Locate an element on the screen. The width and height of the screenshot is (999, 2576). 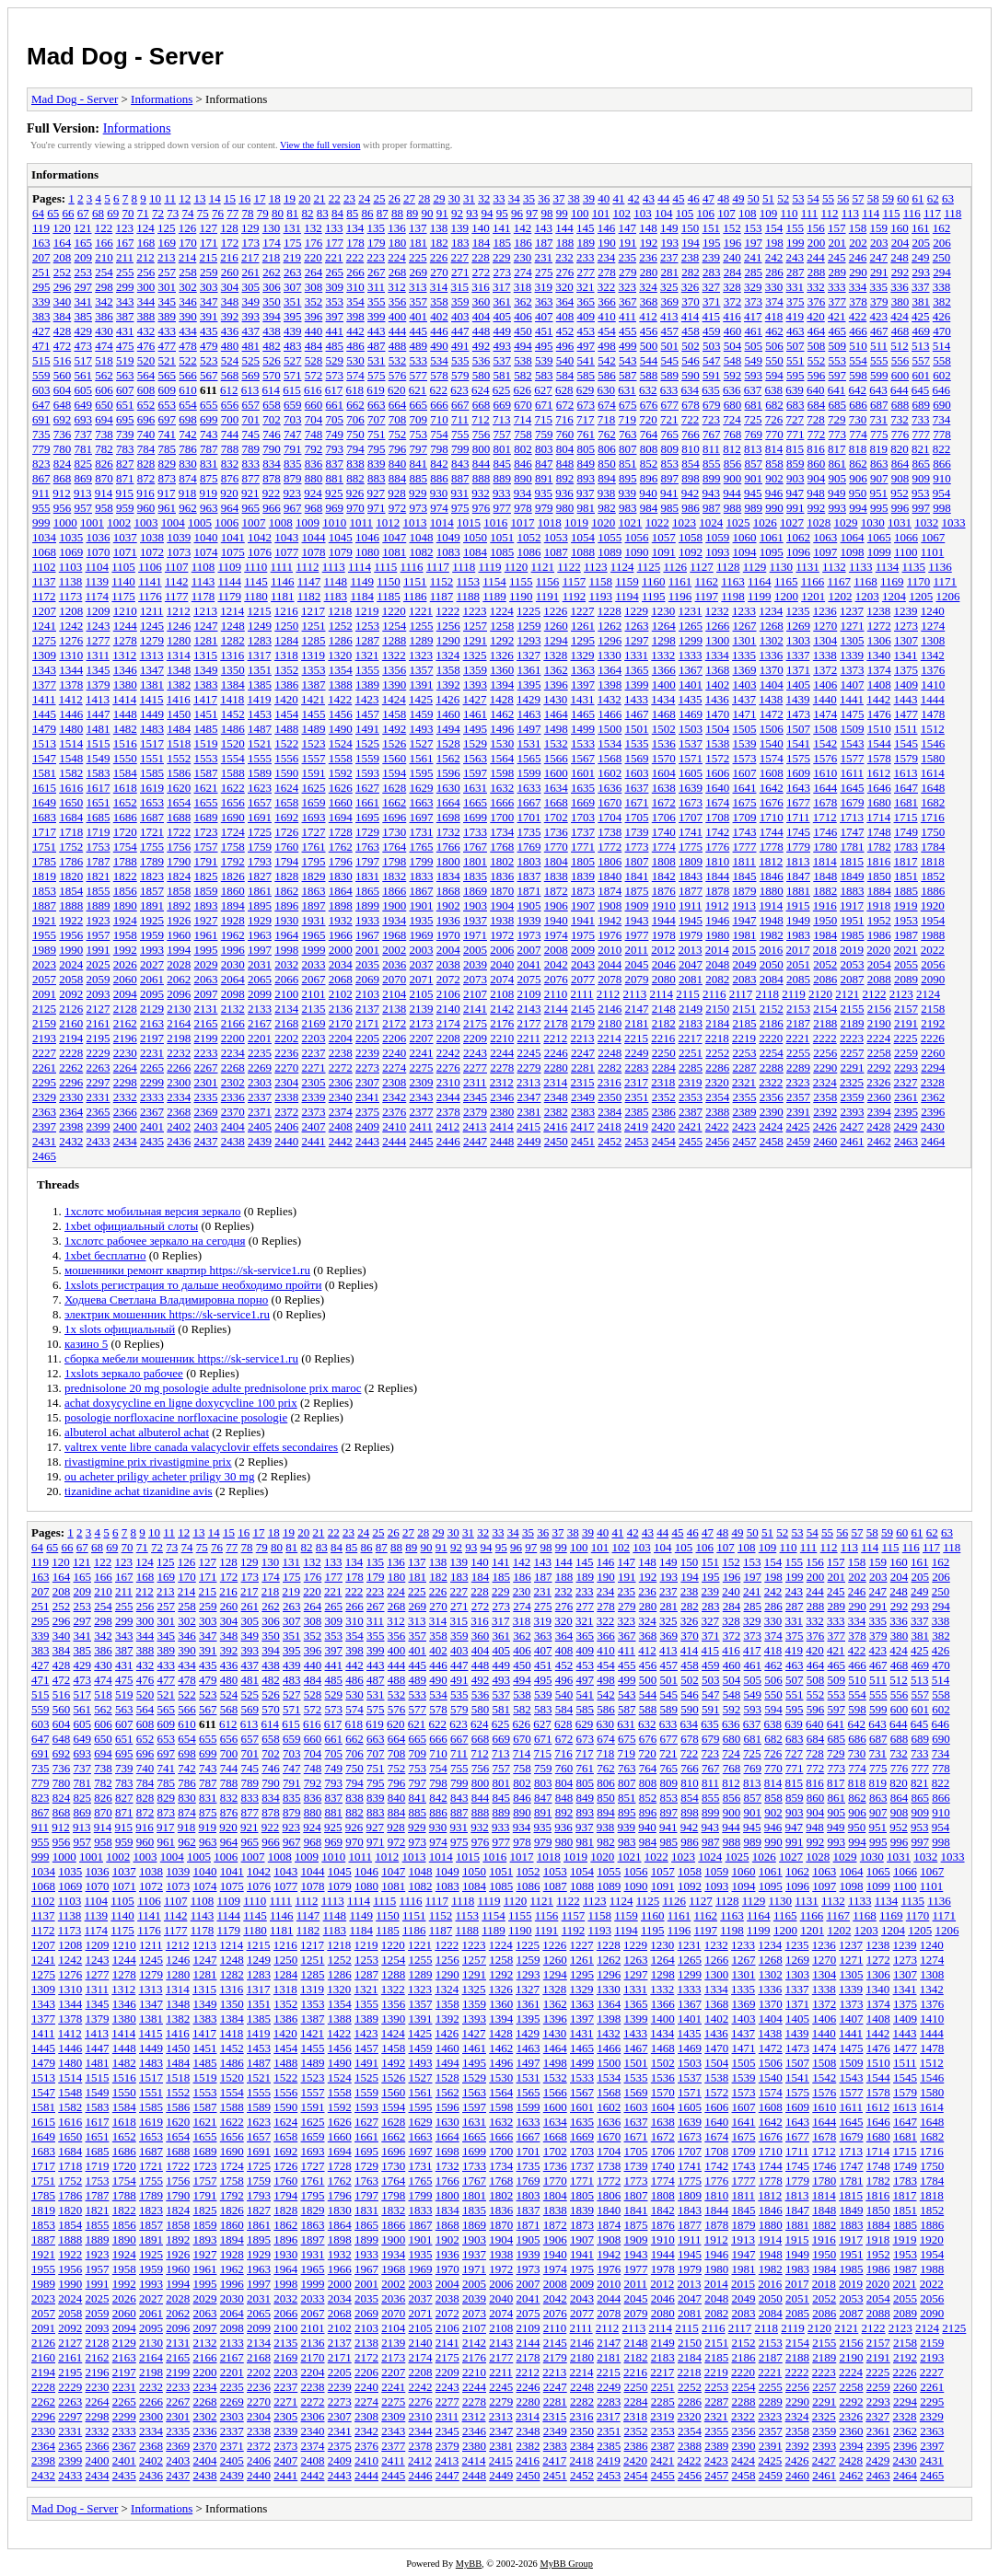
1377 is located at coordinates (44, 684).